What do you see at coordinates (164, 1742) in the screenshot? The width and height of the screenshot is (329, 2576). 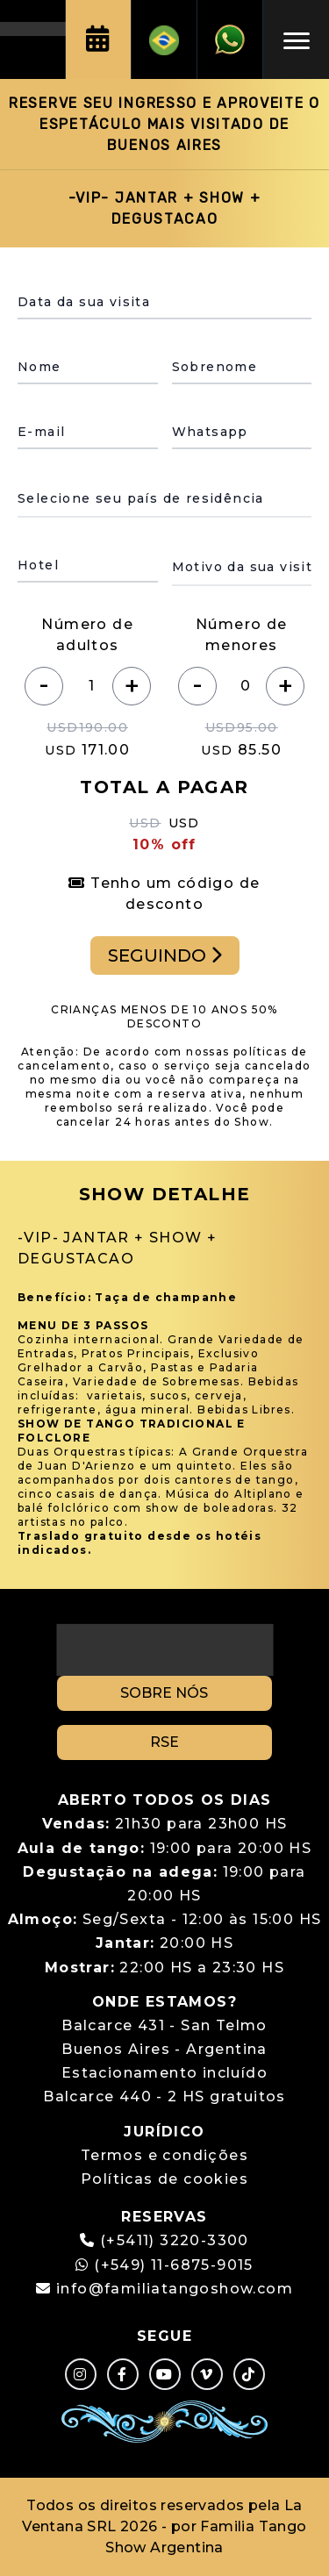 I see `RSE` at bounding box center [164, 1742].